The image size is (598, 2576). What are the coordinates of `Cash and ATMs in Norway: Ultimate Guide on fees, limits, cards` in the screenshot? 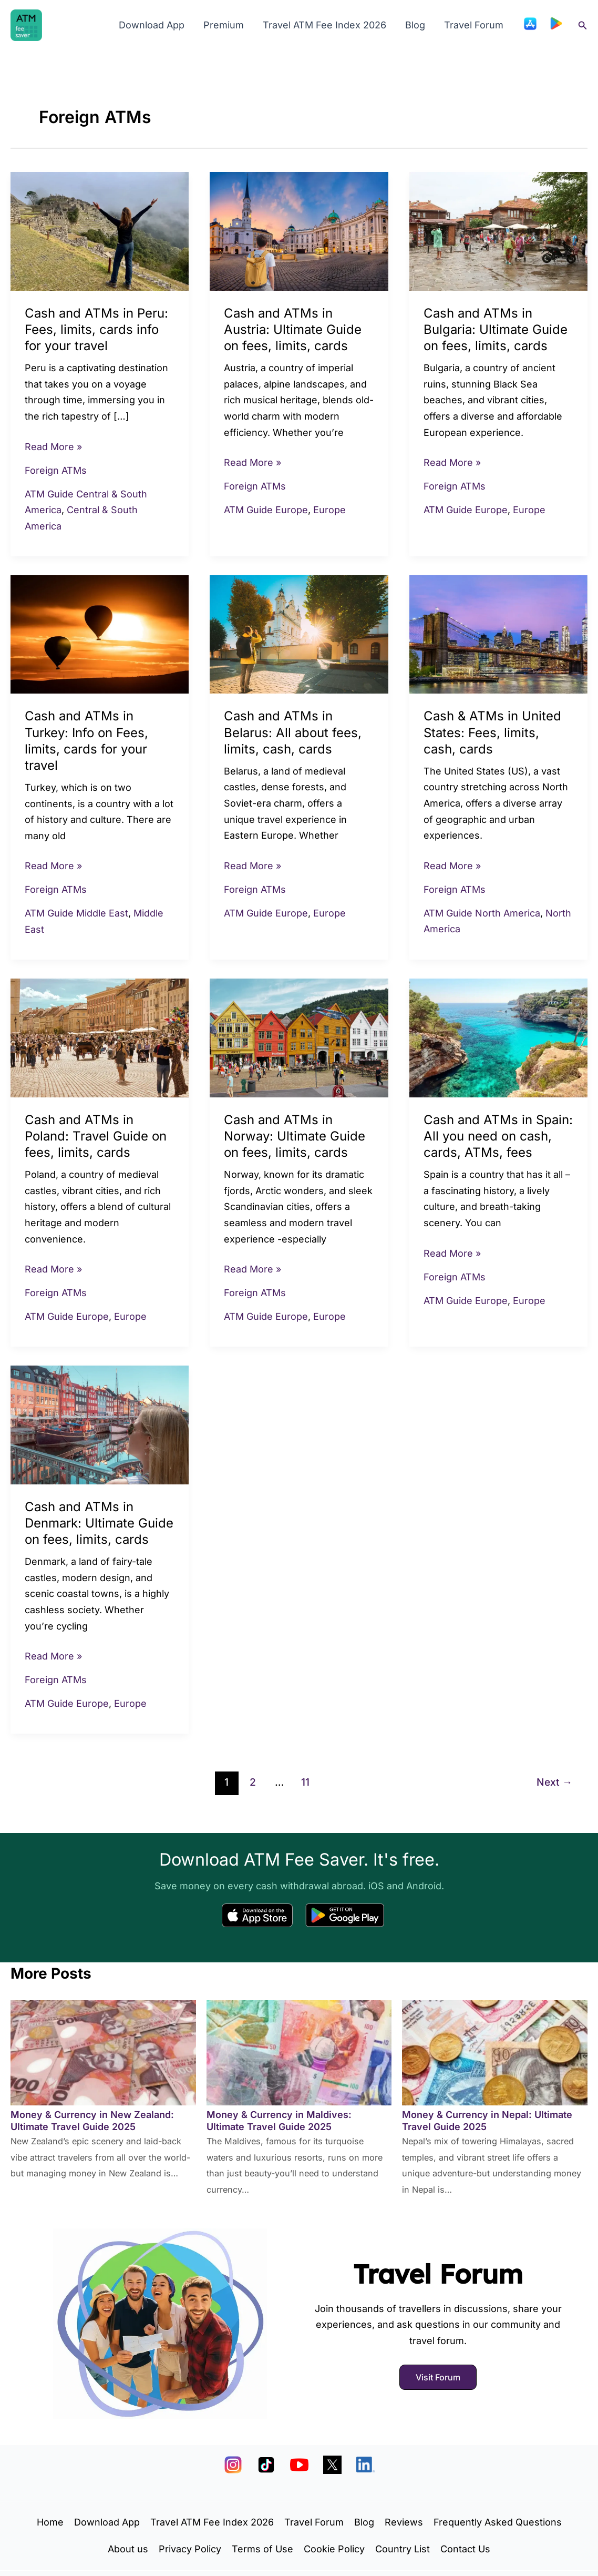 It's located at (294, 1136).